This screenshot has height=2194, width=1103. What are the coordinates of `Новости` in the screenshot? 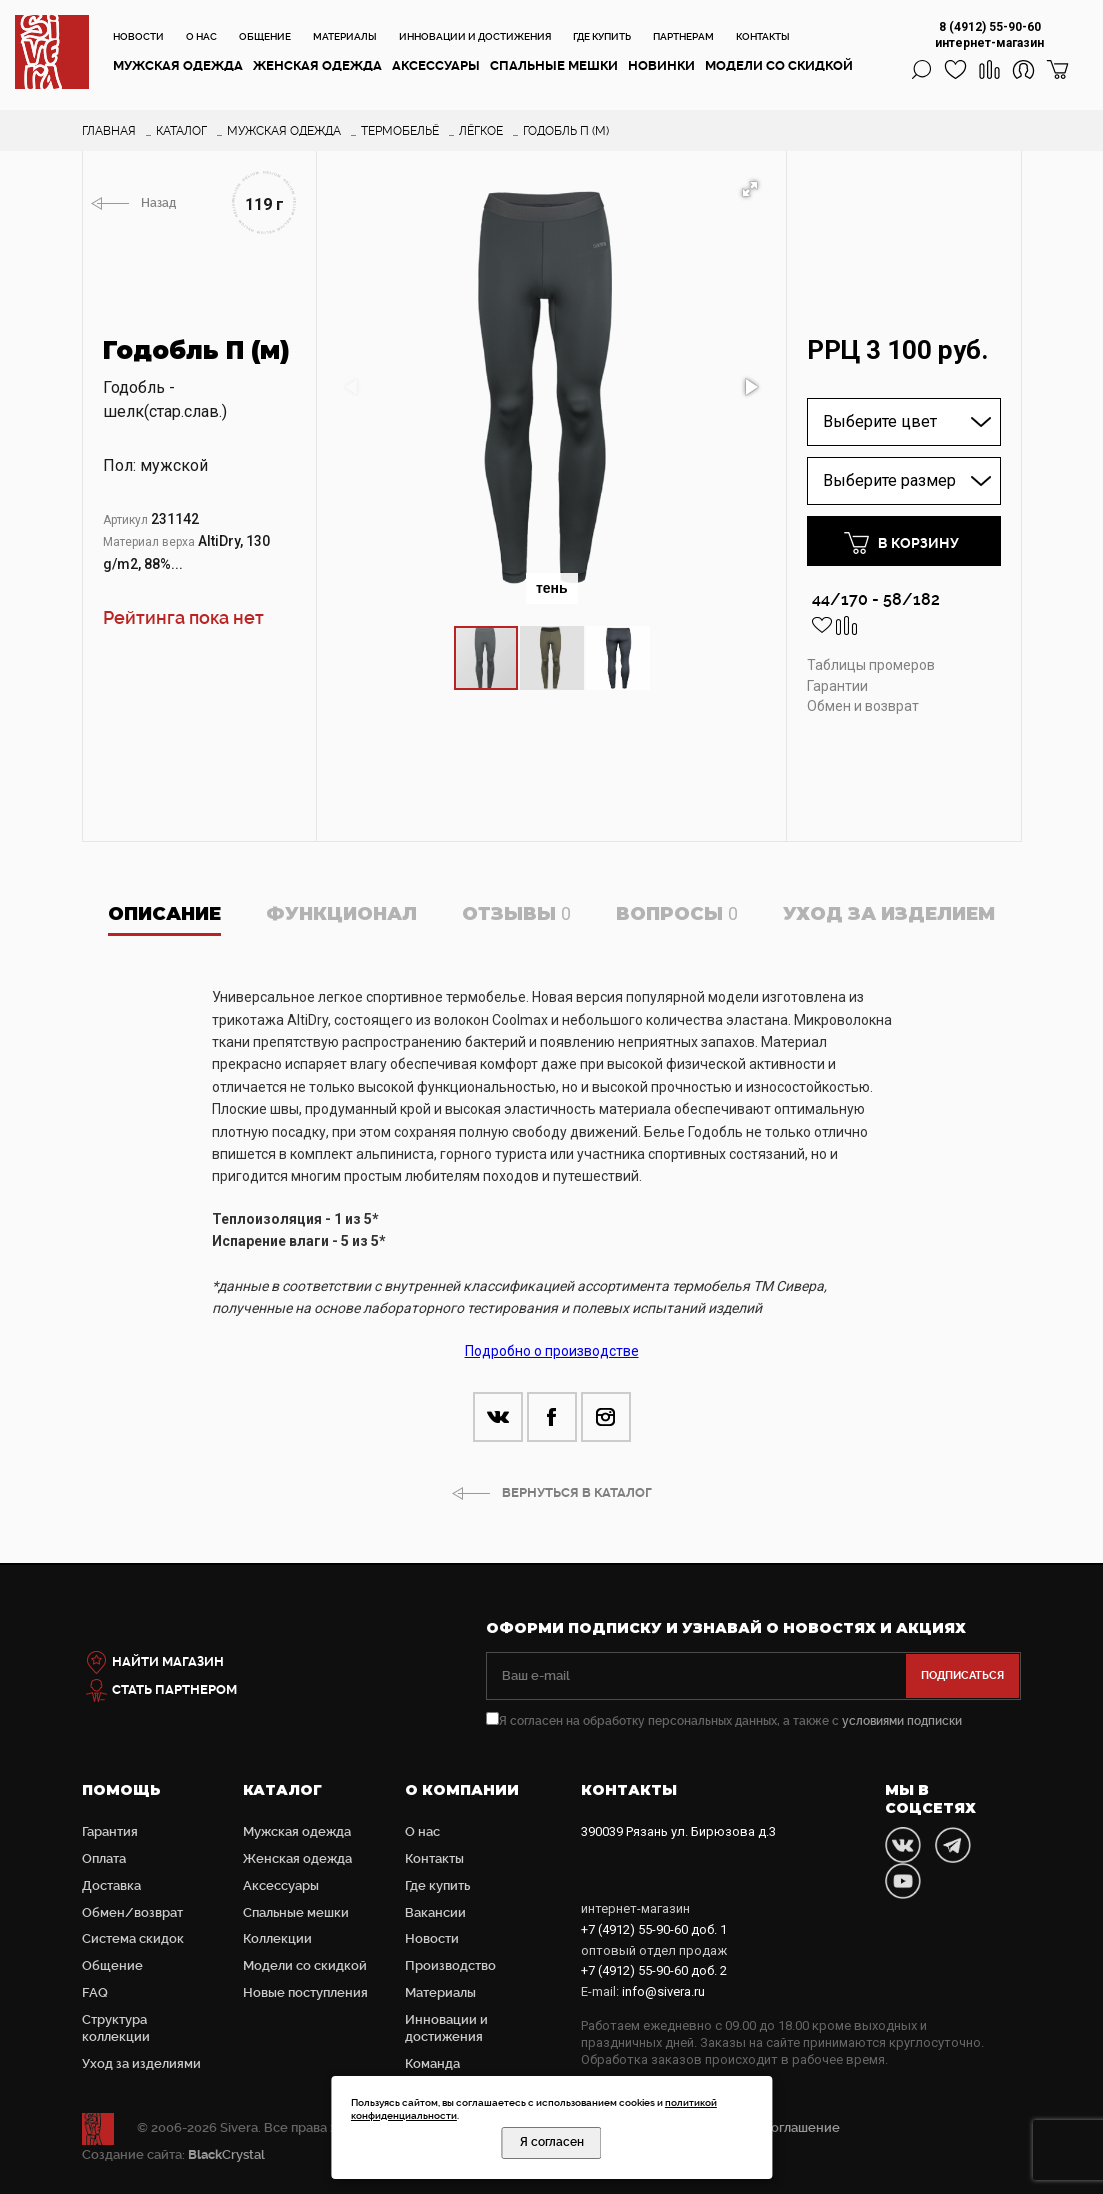 It's located at (138, 36).